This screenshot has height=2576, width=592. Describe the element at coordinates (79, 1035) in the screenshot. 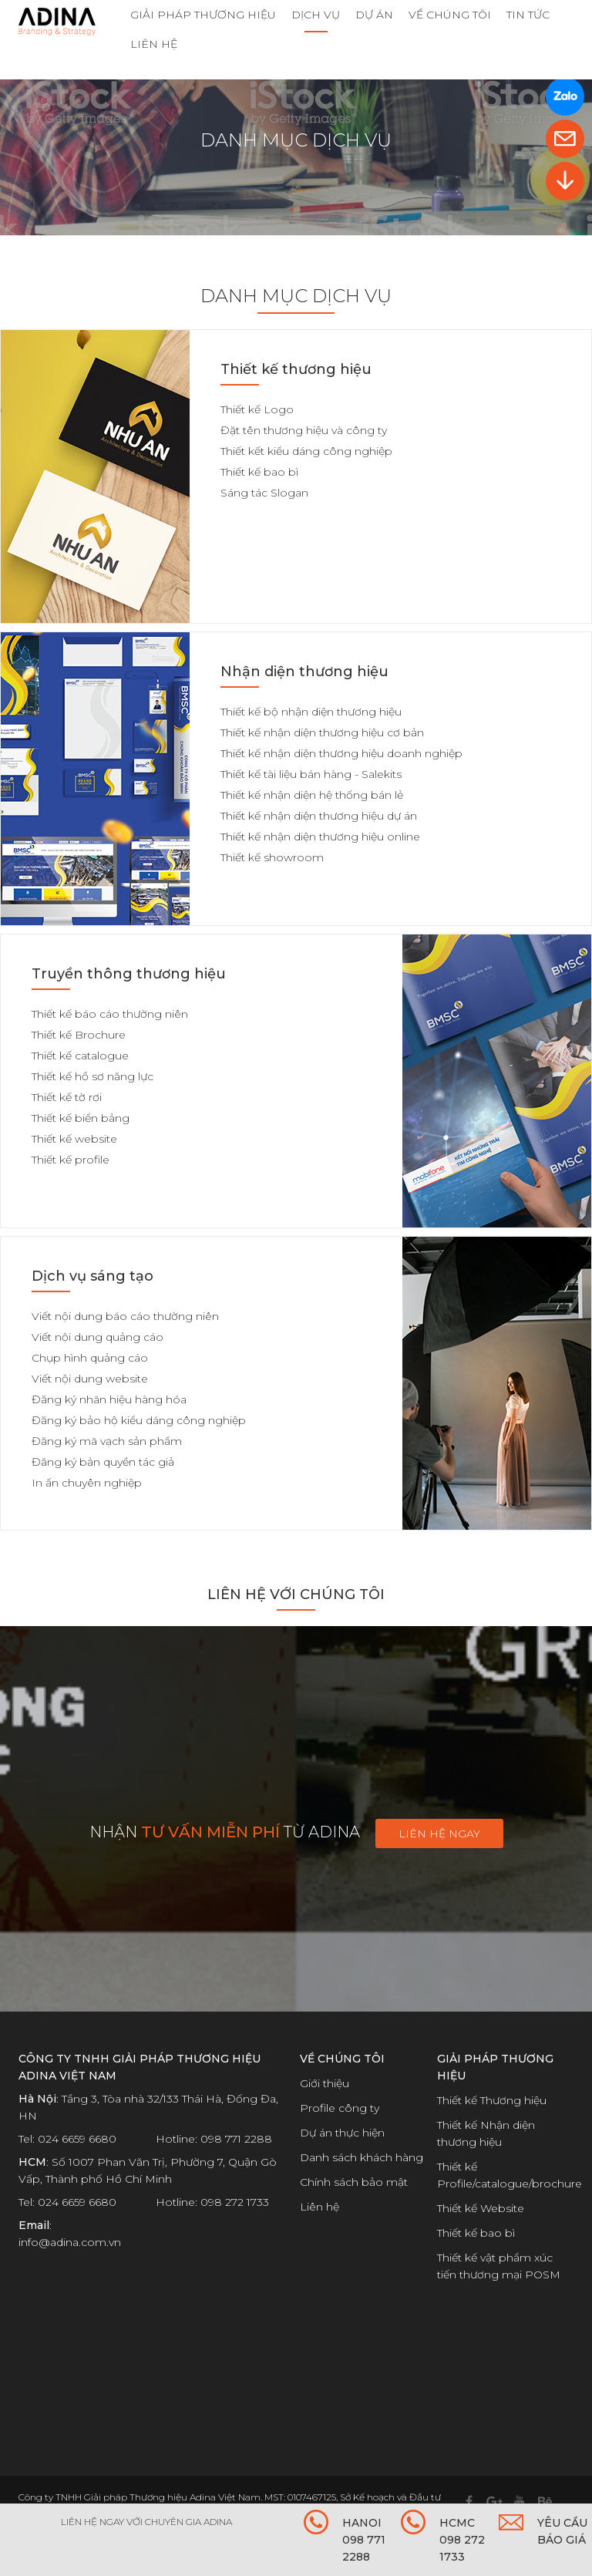

I see `Thiết kế Brochure` at that location.